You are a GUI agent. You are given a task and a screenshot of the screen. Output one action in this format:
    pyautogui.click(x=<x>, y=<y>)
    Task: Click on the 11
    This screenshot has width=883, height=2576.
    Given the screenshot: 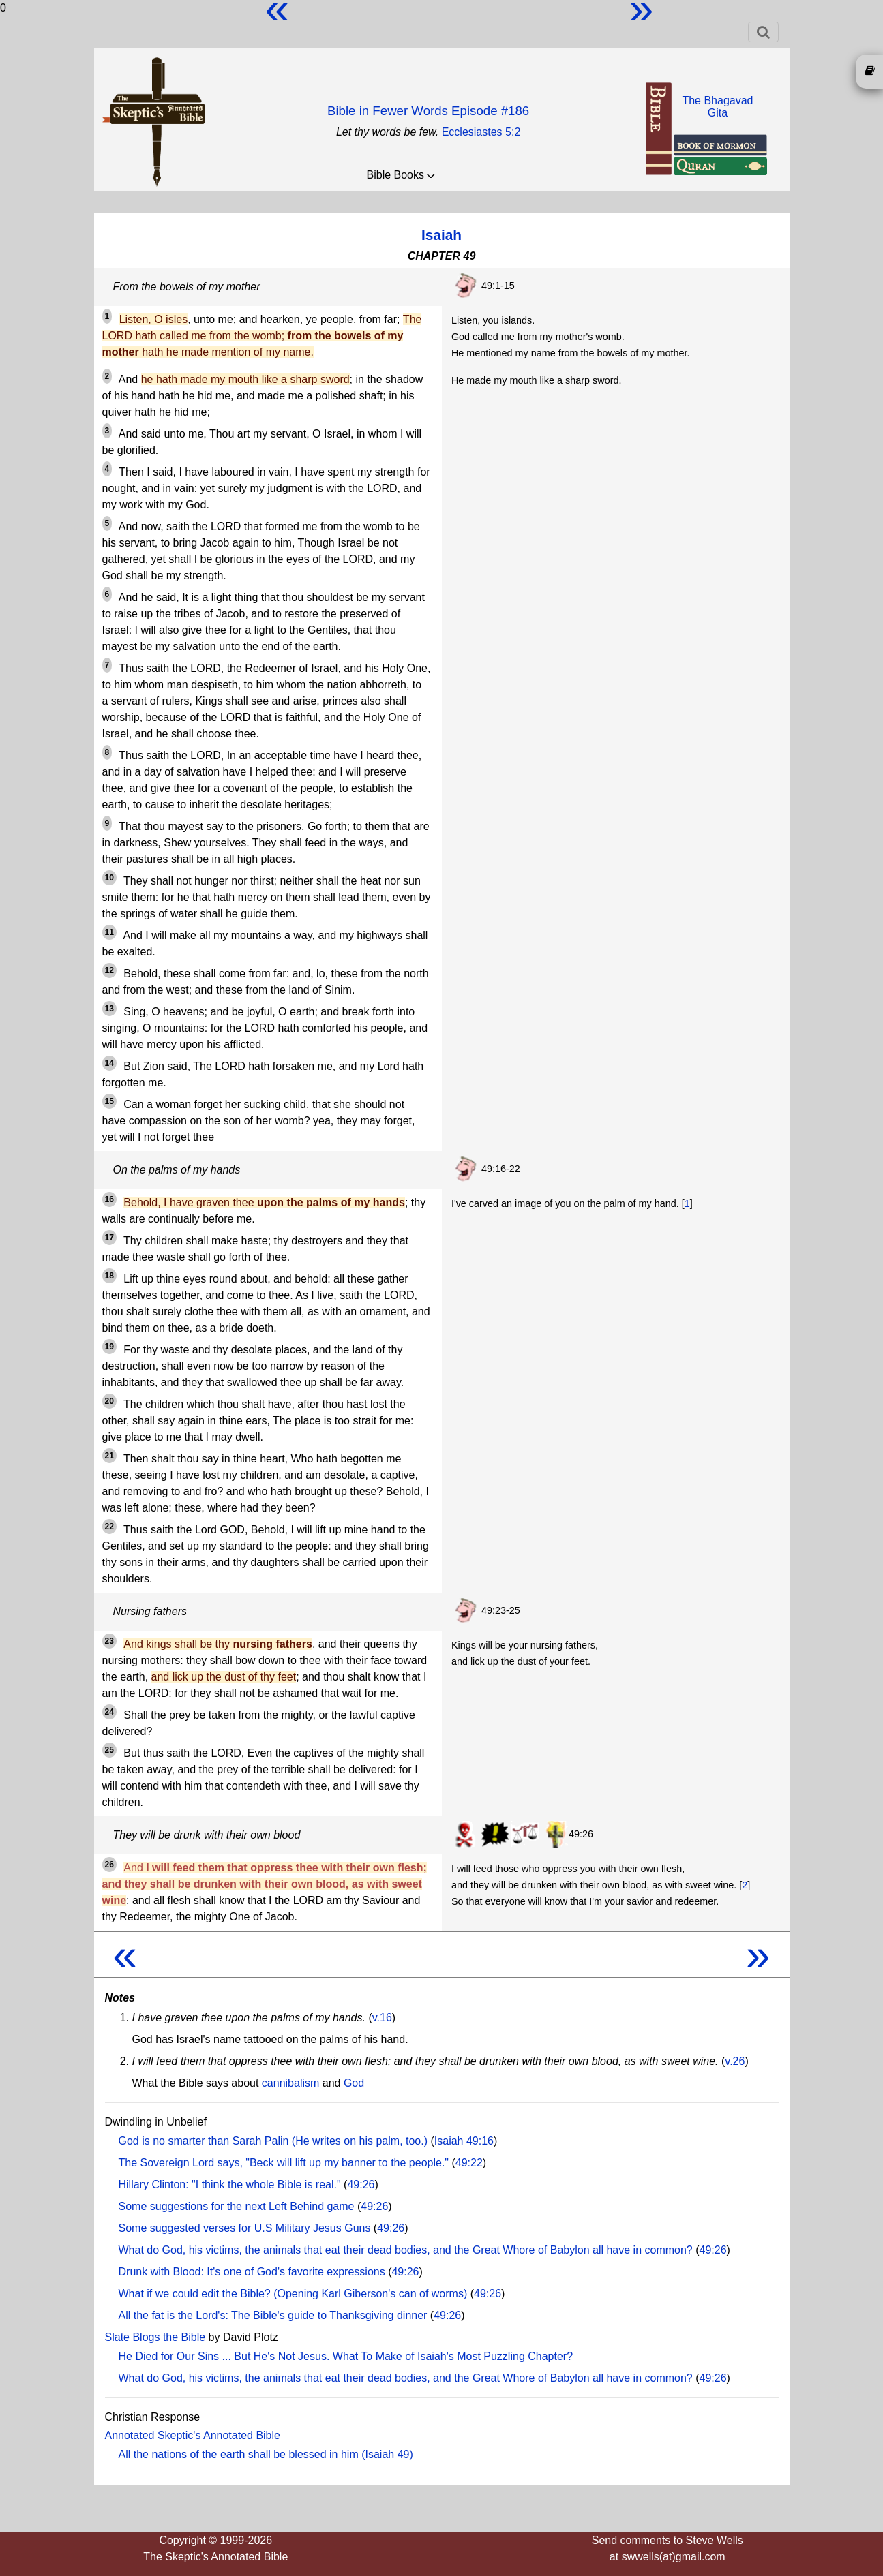 What is the action you would take?
    pyautogui.click(x=109, y=932)
    